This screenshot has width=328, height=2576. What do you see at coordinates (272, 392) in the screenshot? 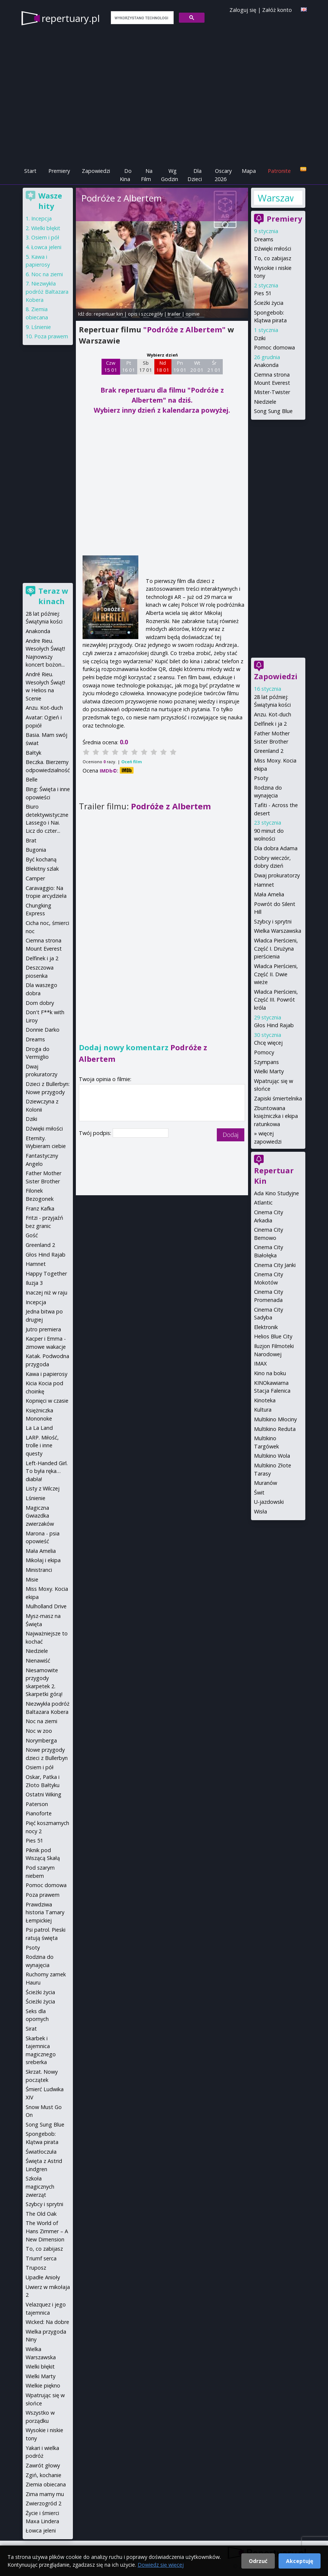
I see `Mister-Twister` at bounding box center [272, 392].